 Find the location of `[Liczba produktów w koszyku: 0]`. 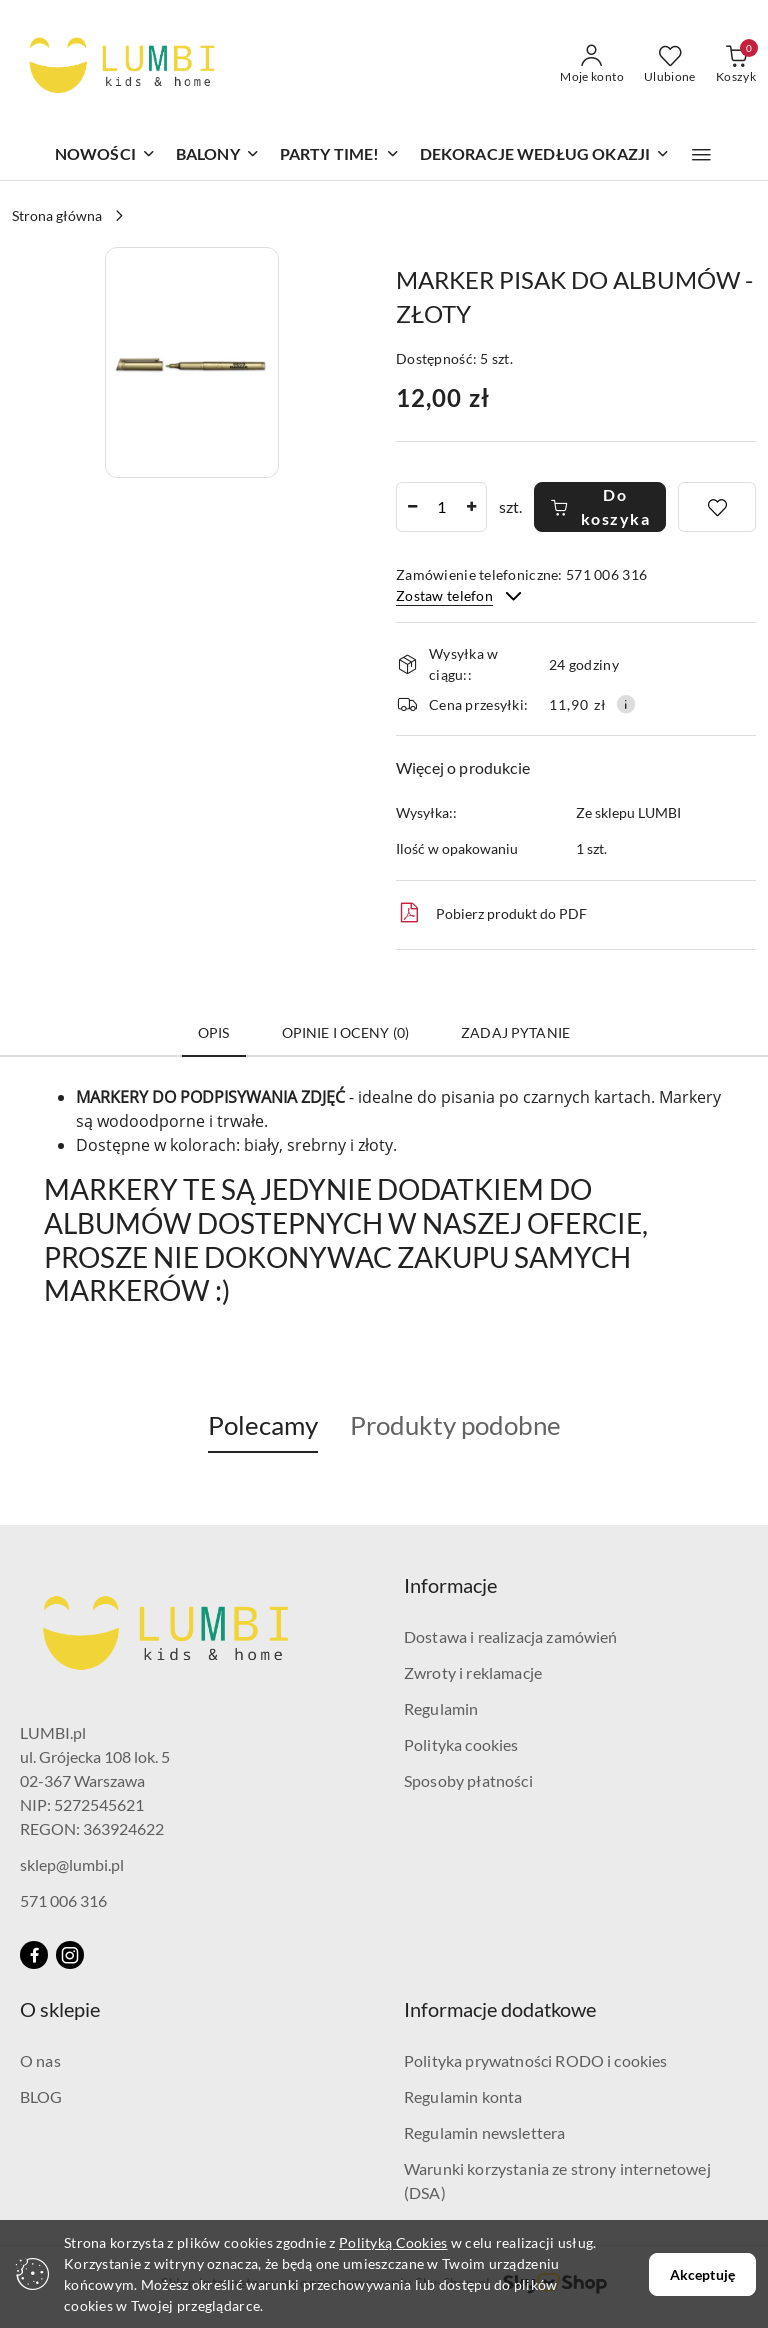

[Liczba produktów w koszyku: 0] is located at coordinates (736, 65).